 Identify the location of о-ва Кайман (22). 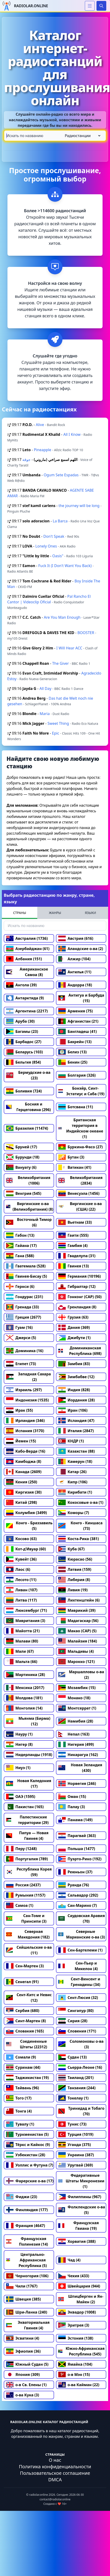
(78, 2385).